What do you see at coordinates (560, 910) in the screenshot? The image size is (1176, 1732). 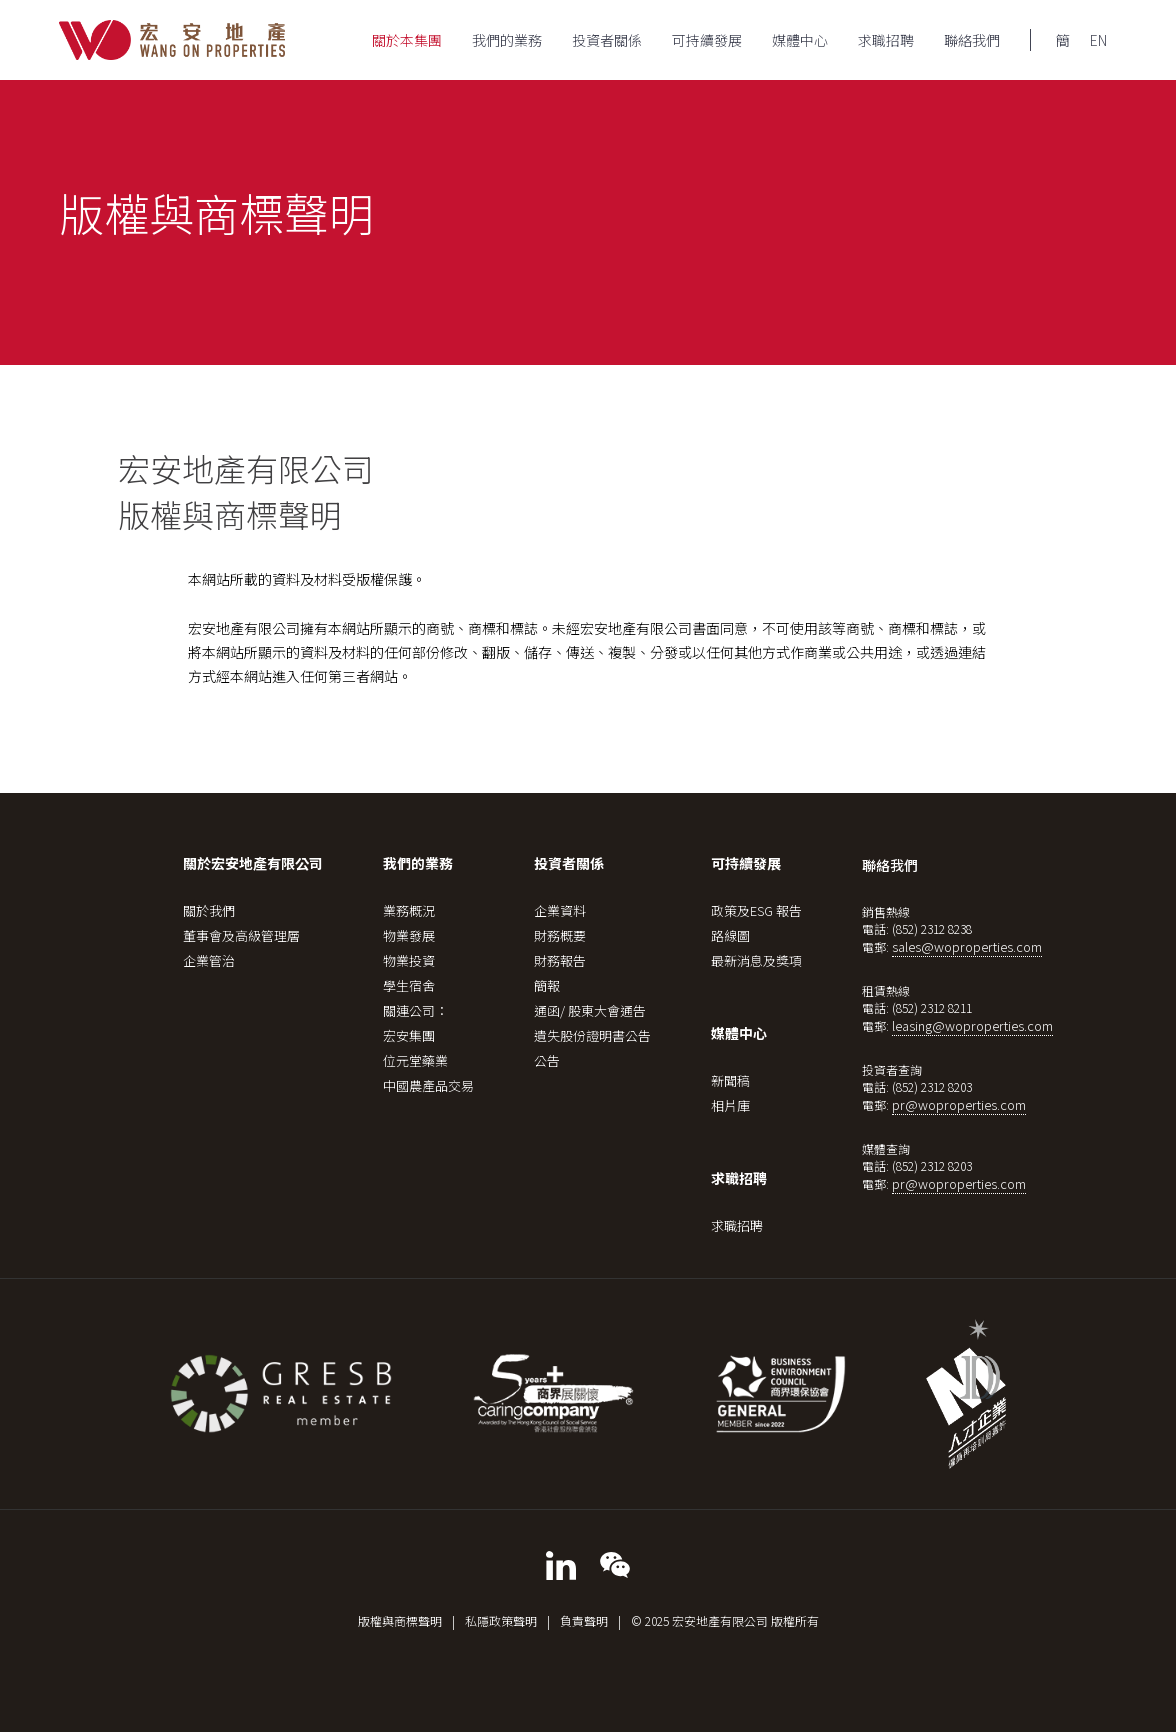 I see `企業資料` at bounding box center [560, 910].